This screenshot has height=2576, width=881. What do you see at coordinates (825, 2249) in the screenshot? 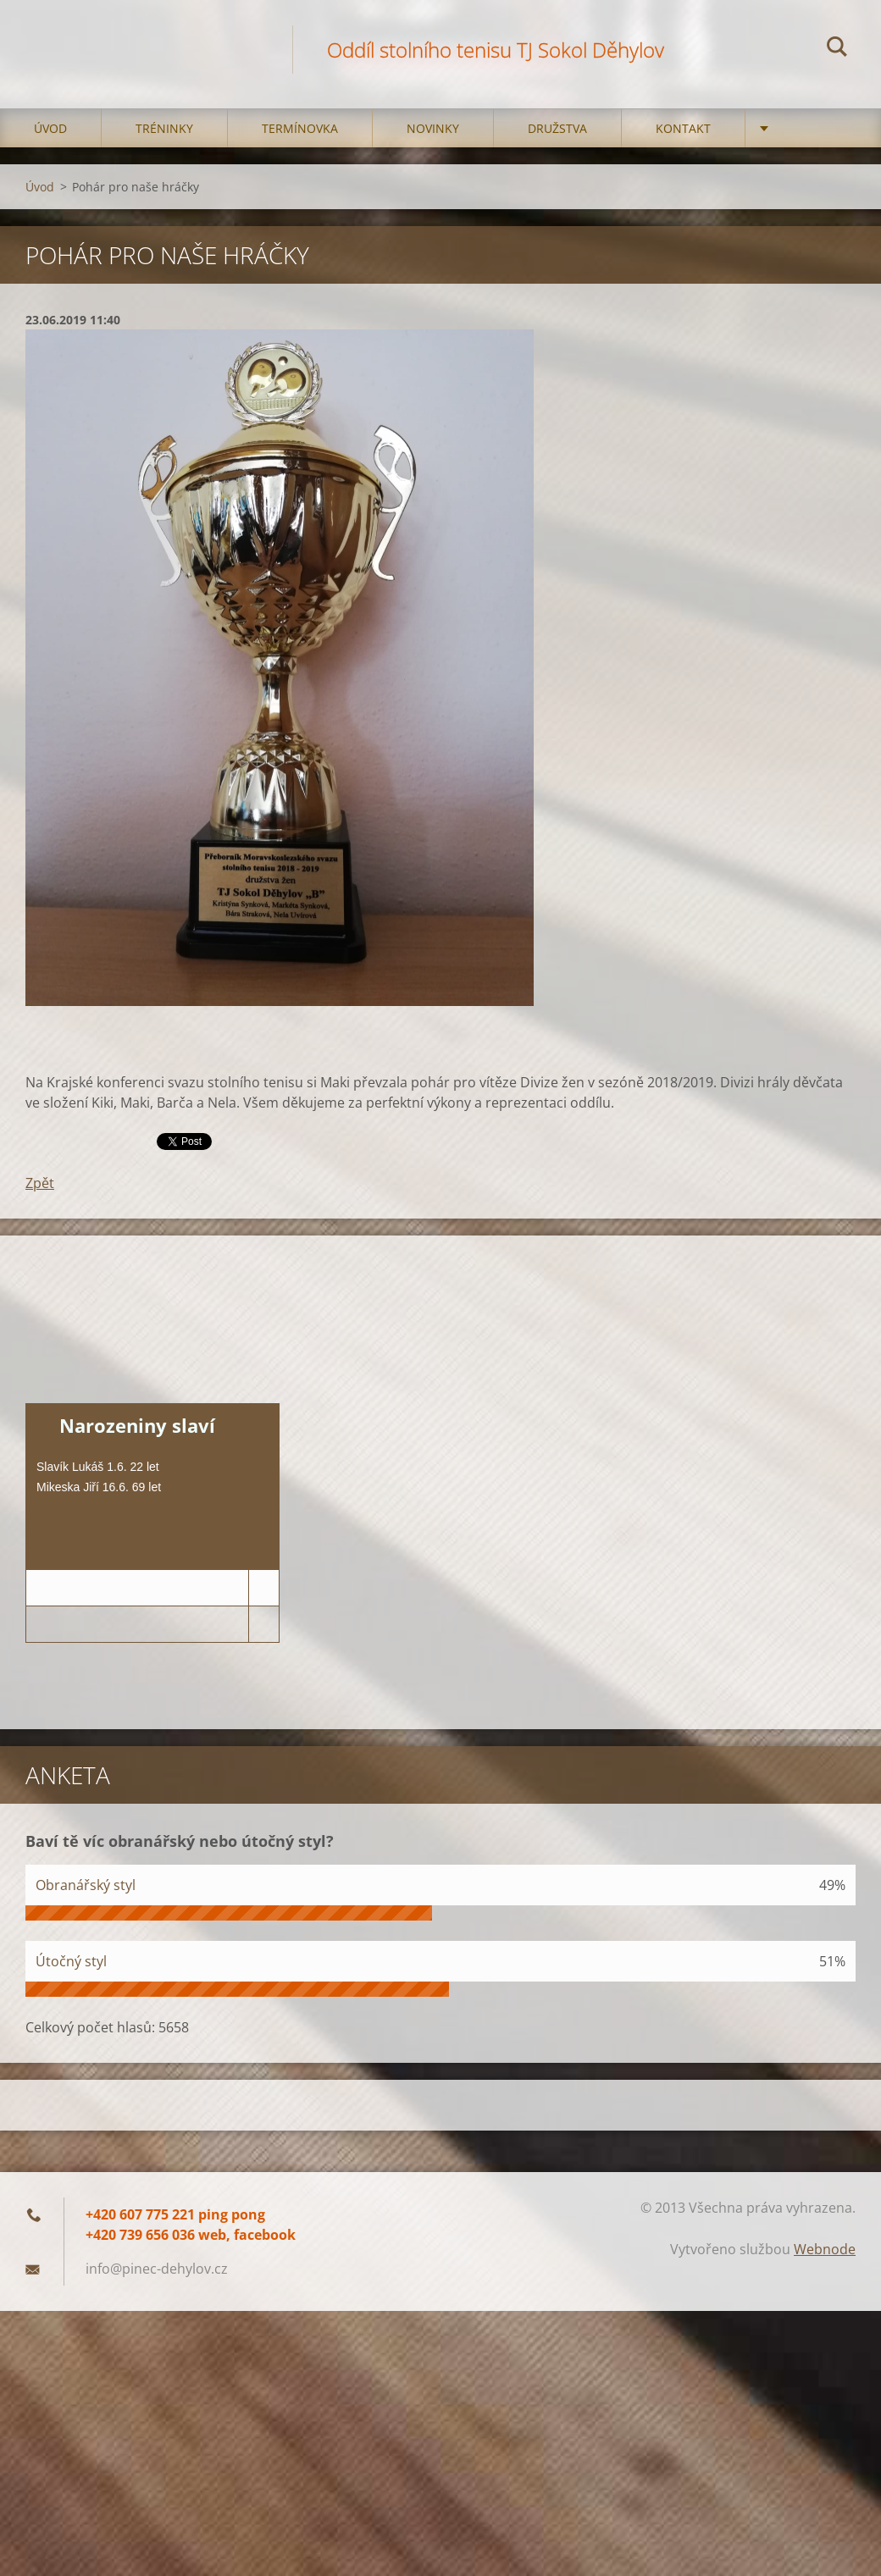
I see `Webnode` at bounding box center [825, 2249].